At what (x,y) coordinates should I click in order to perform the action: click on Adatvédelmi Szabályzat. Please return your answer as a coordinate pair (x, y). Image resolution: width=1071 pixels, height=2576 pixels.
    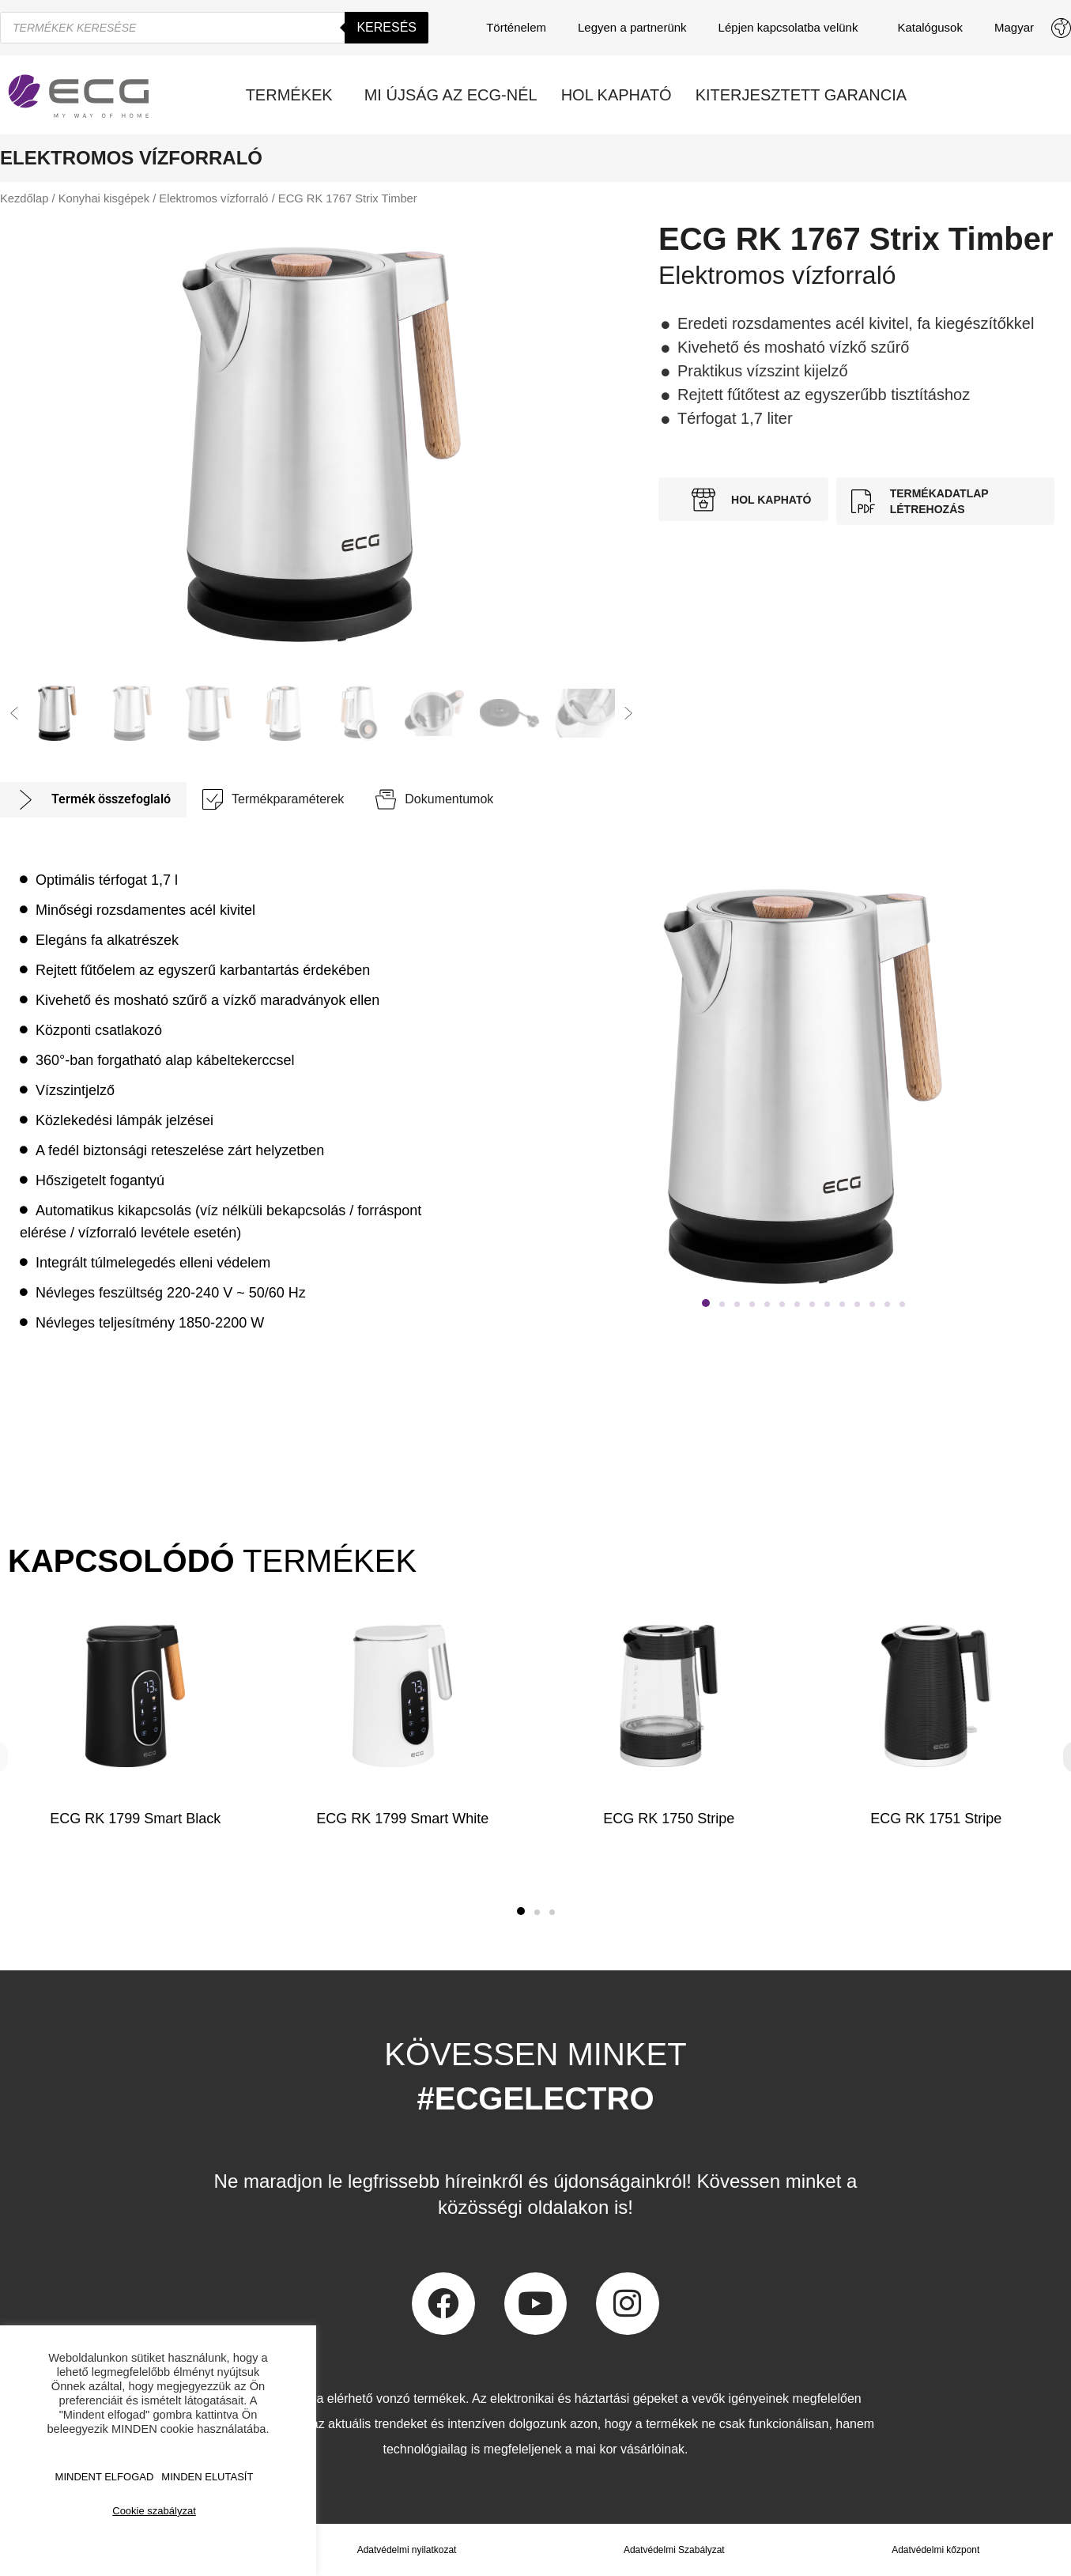
    Looking at the image, I should click on (674, 2549).